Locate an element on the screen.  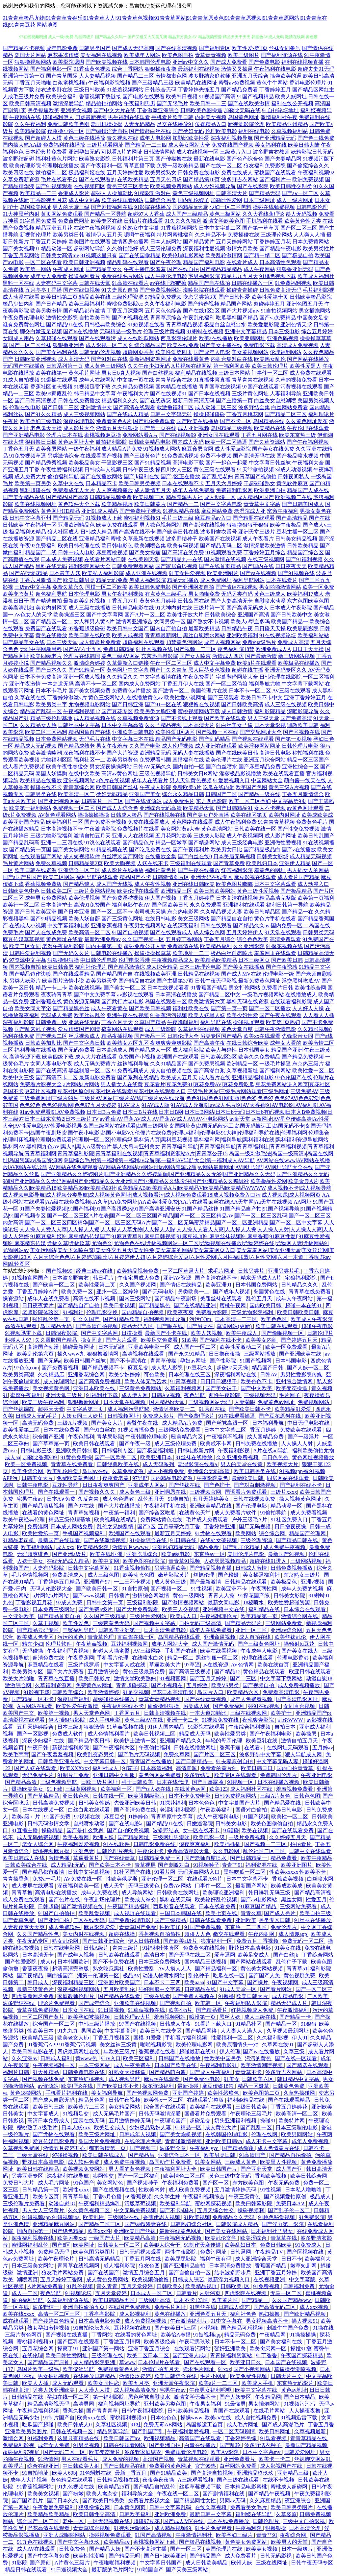
豆花主播一区二区 is located at coordinates (297, 532).